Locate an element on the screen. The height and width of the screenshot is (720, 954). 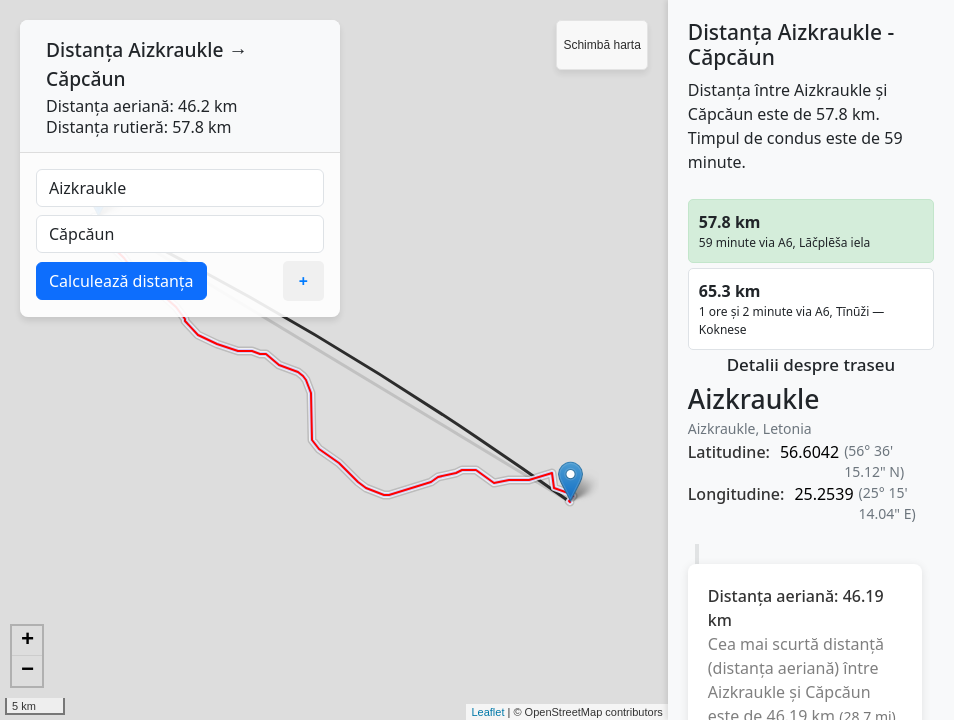
Căpcăun is located at coordinates (86, 78).